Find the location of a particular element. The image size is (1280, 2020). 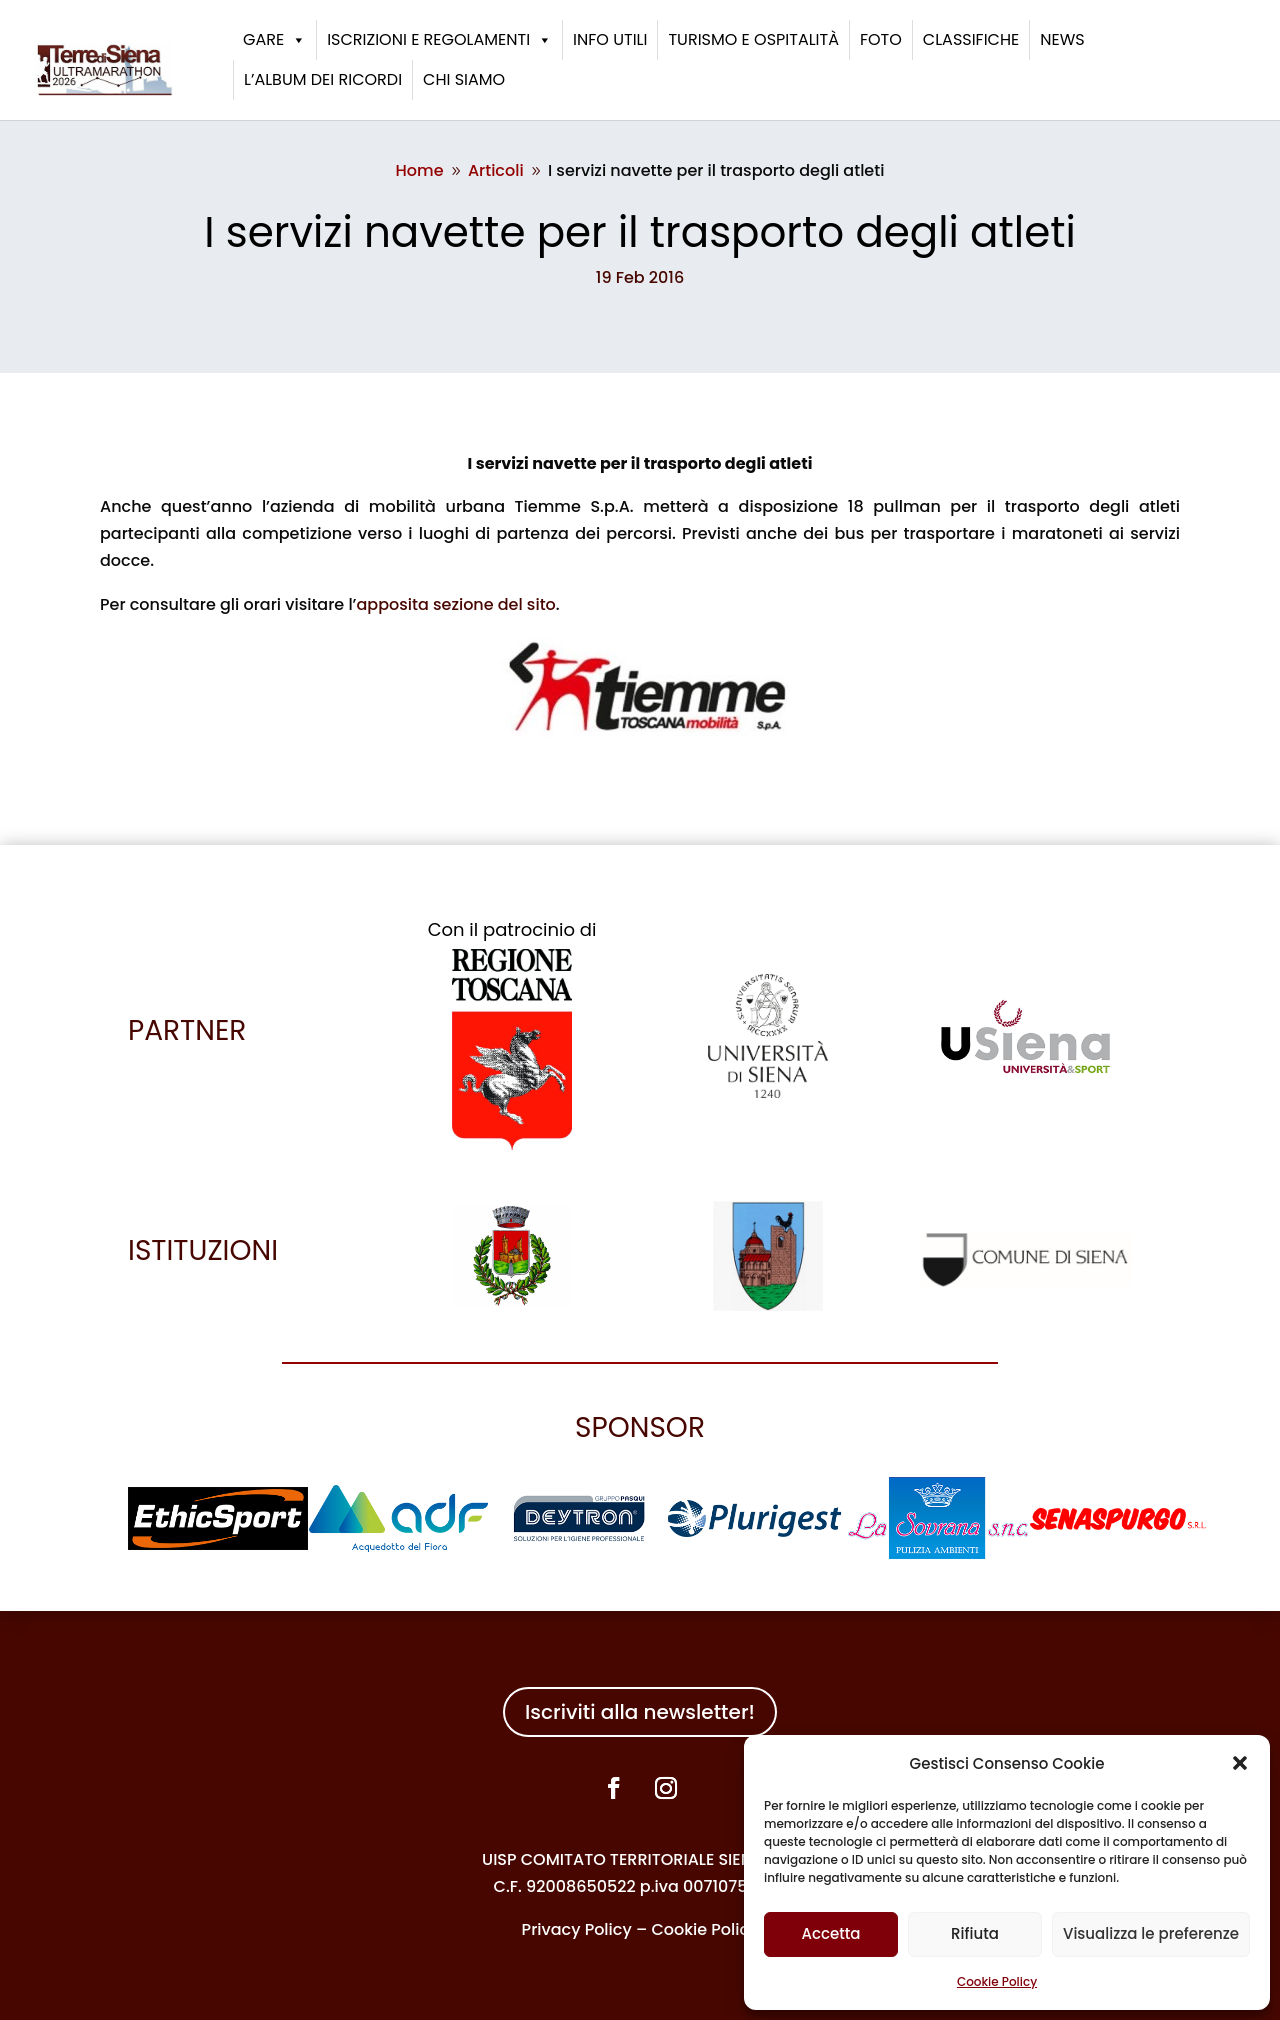

News is located at coordinates (1062, 39).